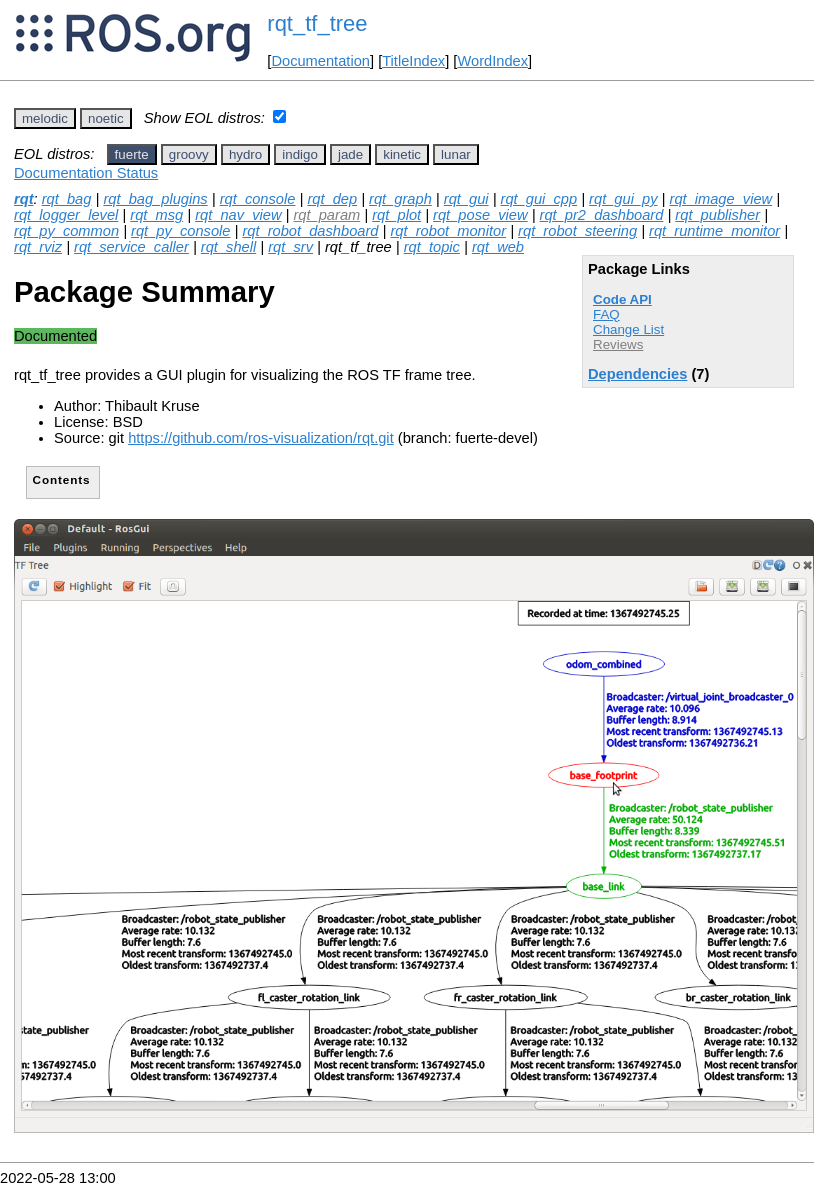 The width and height of the screenshot is (814, 1186). Describe the element at coordinates (400, 199) in the screenshot. I see `rqt_graph` at that location.